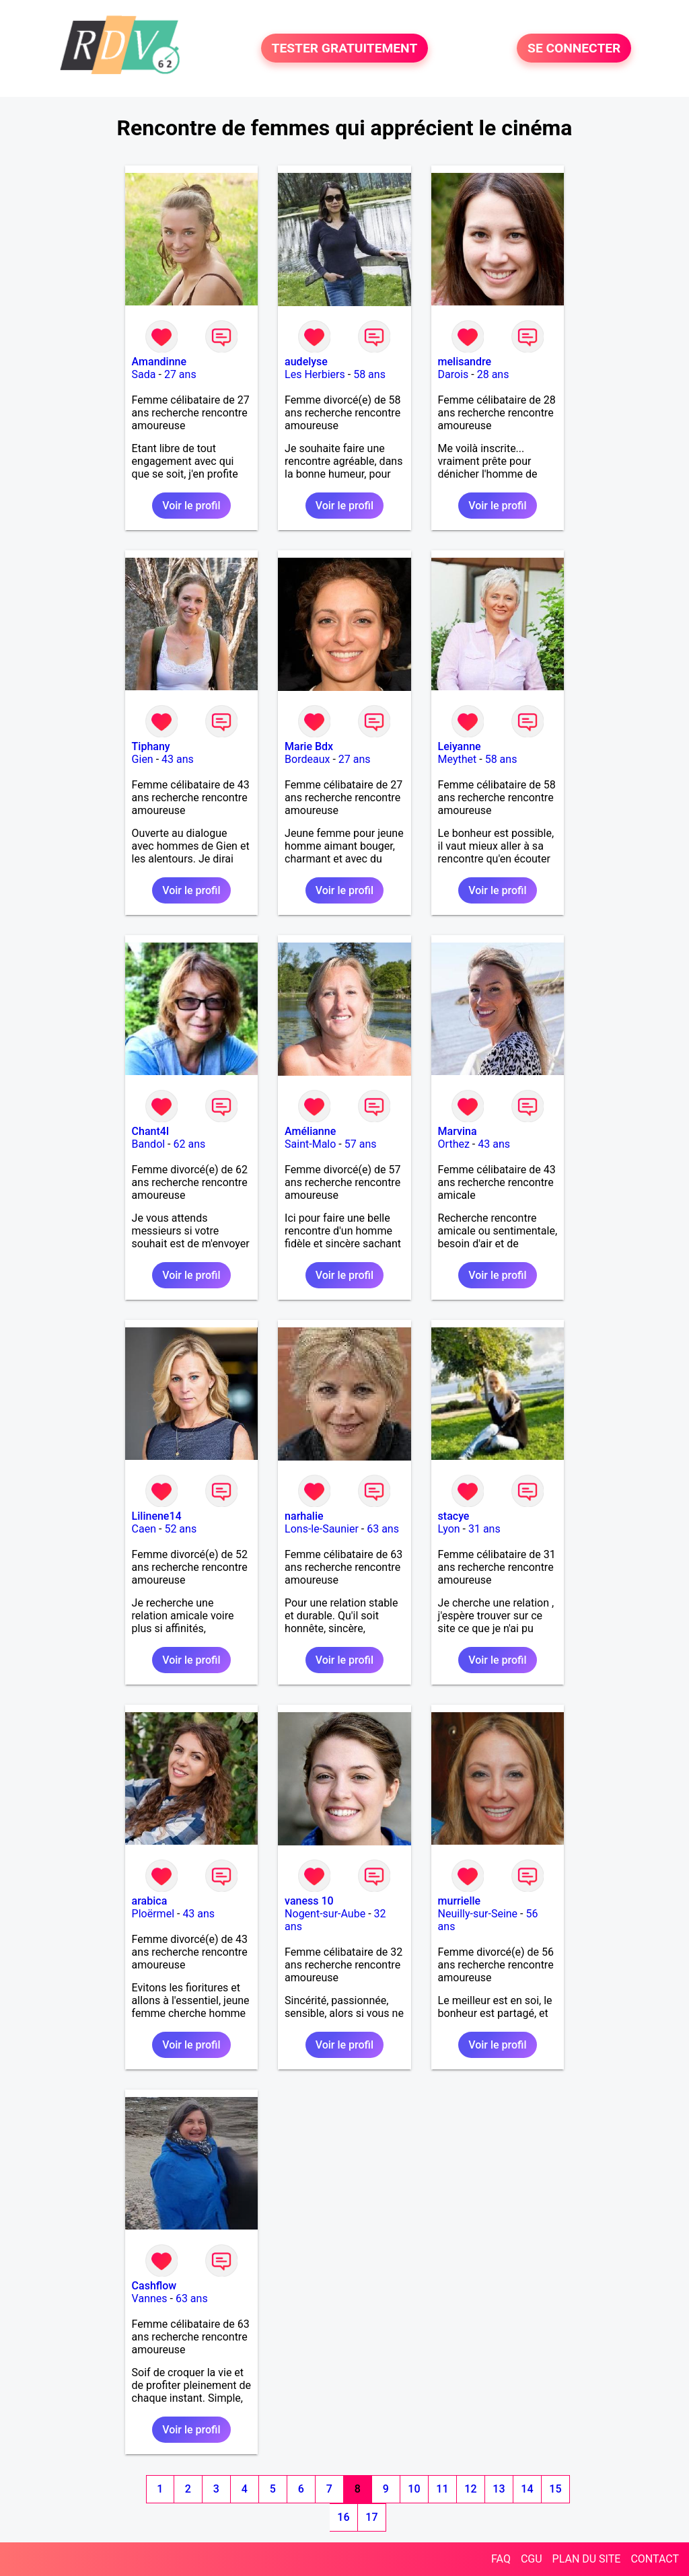  What do you see at coordinates (310, 1144) in the screenshot?
I see `Saint-Malo` at bounding box center [310, 1144].